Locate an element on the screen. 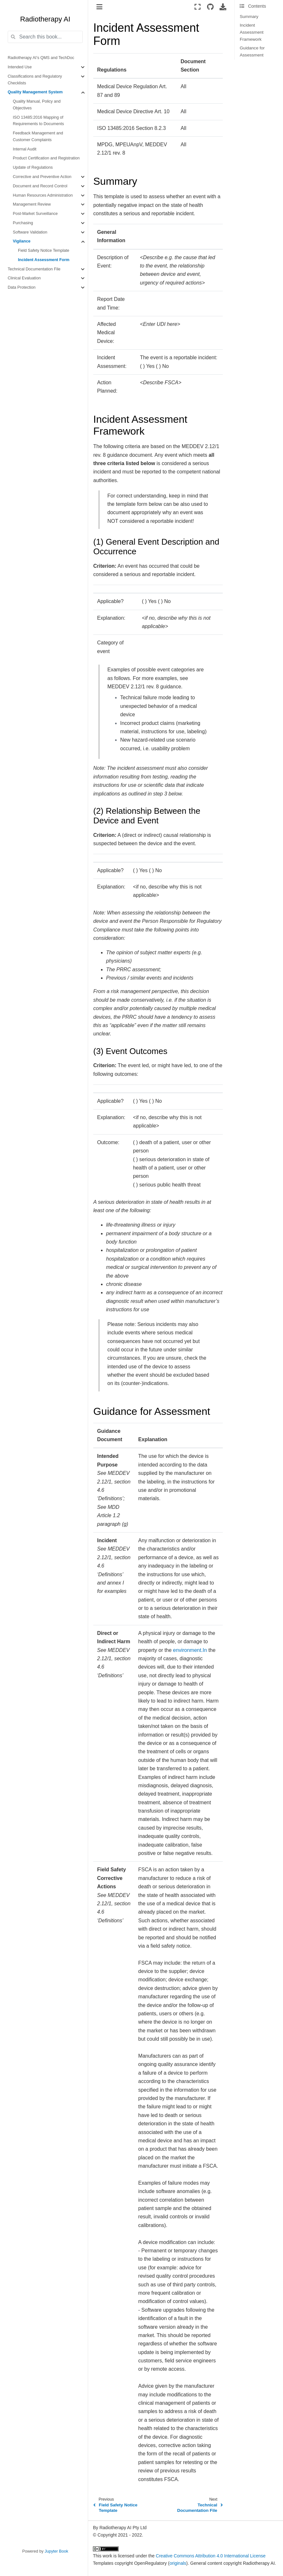 The image size is (283, 2576). Incident Assessment Form is located at coordinates (44, 260).